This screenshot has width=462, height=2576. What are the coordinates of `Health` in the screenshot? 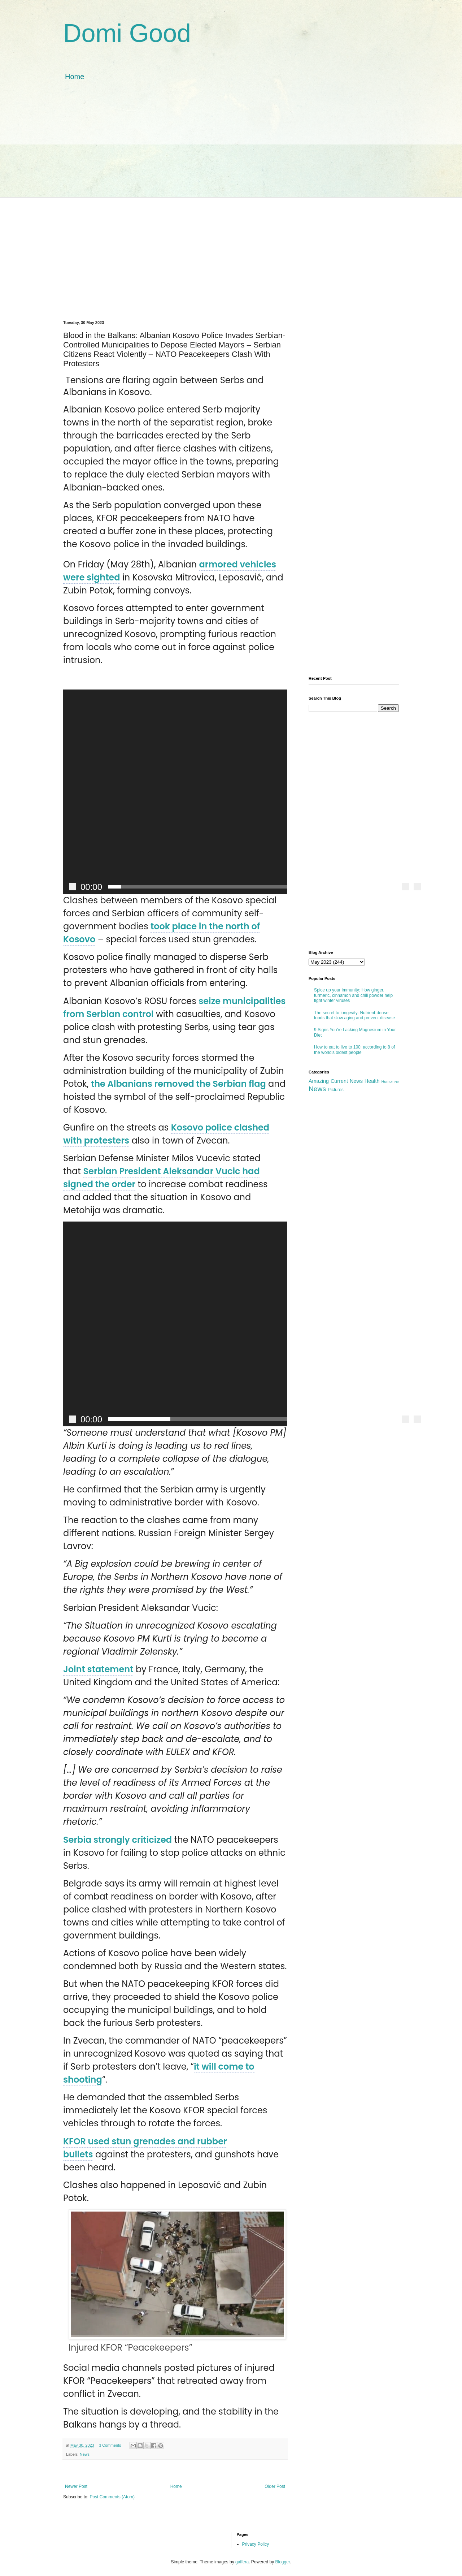 It's located at (372, 1081).